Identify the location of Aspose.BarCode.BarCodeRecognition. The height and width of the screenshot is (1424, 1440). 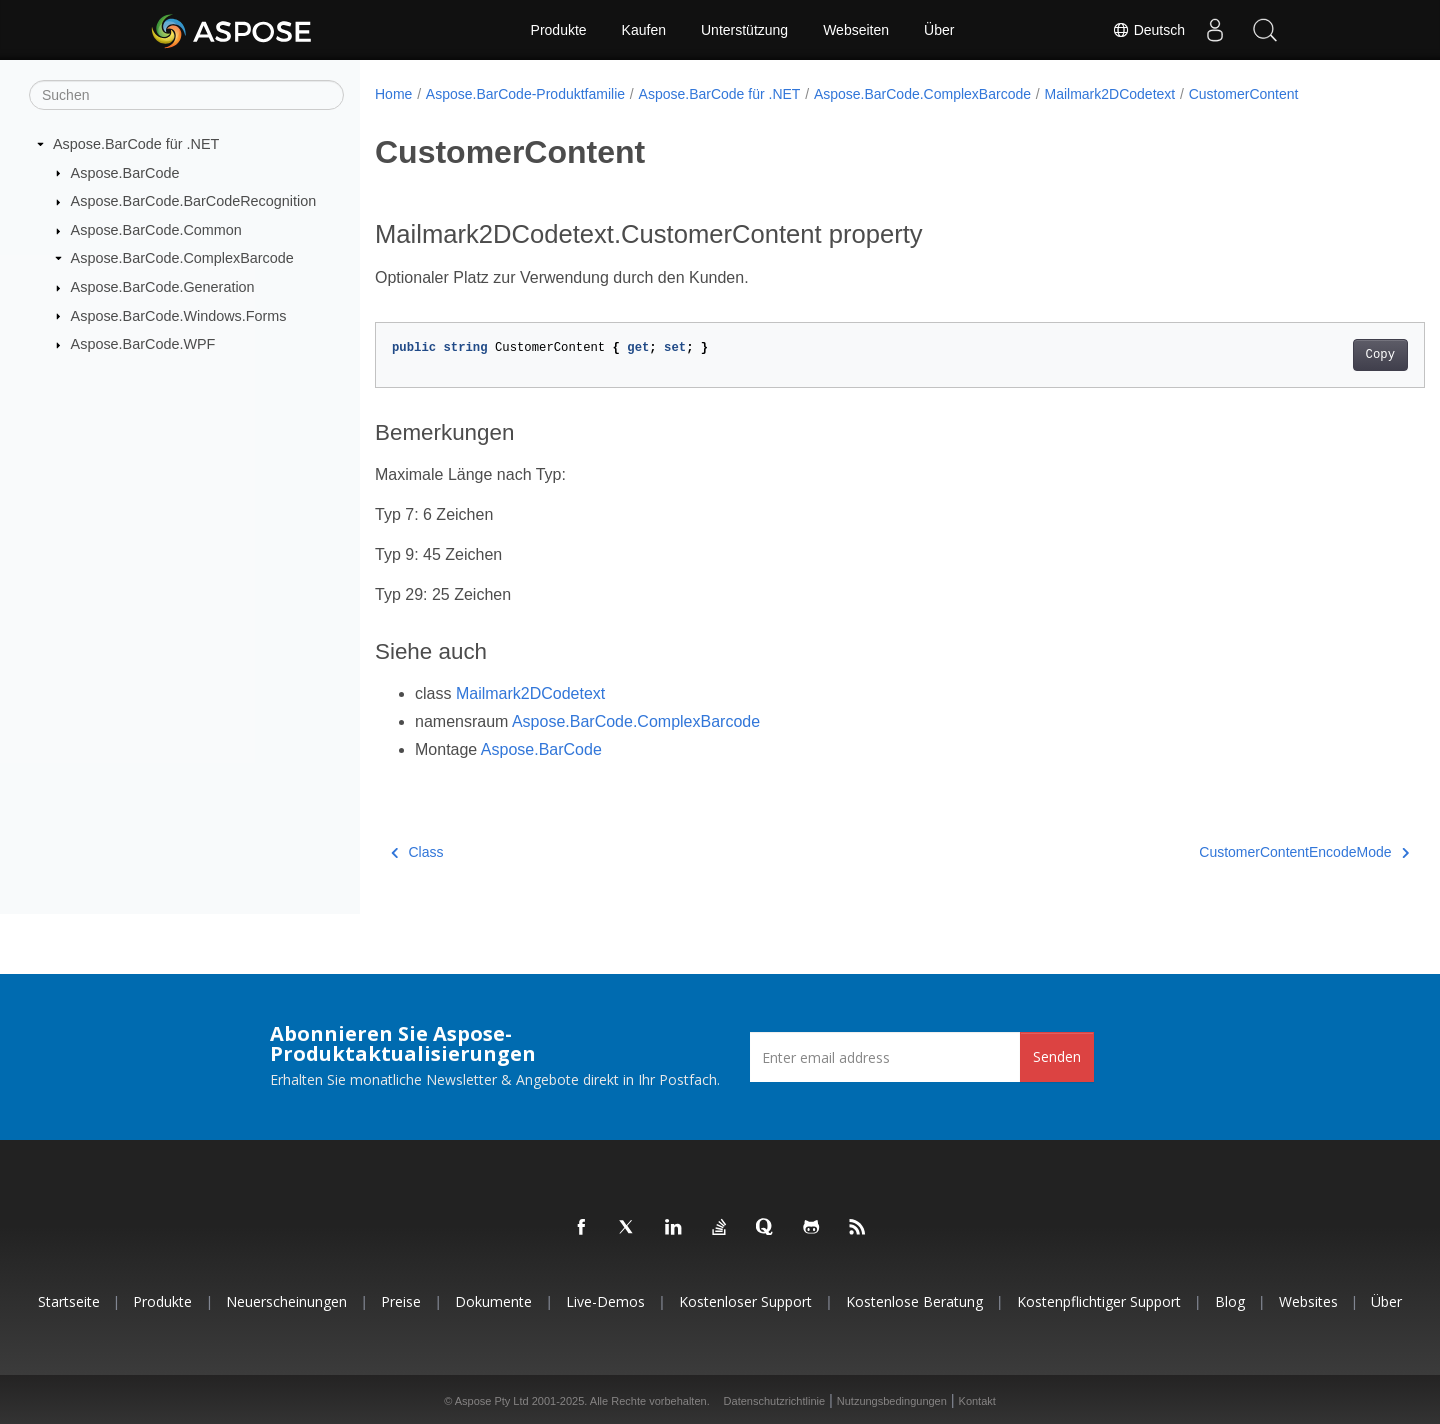
(194, 201).